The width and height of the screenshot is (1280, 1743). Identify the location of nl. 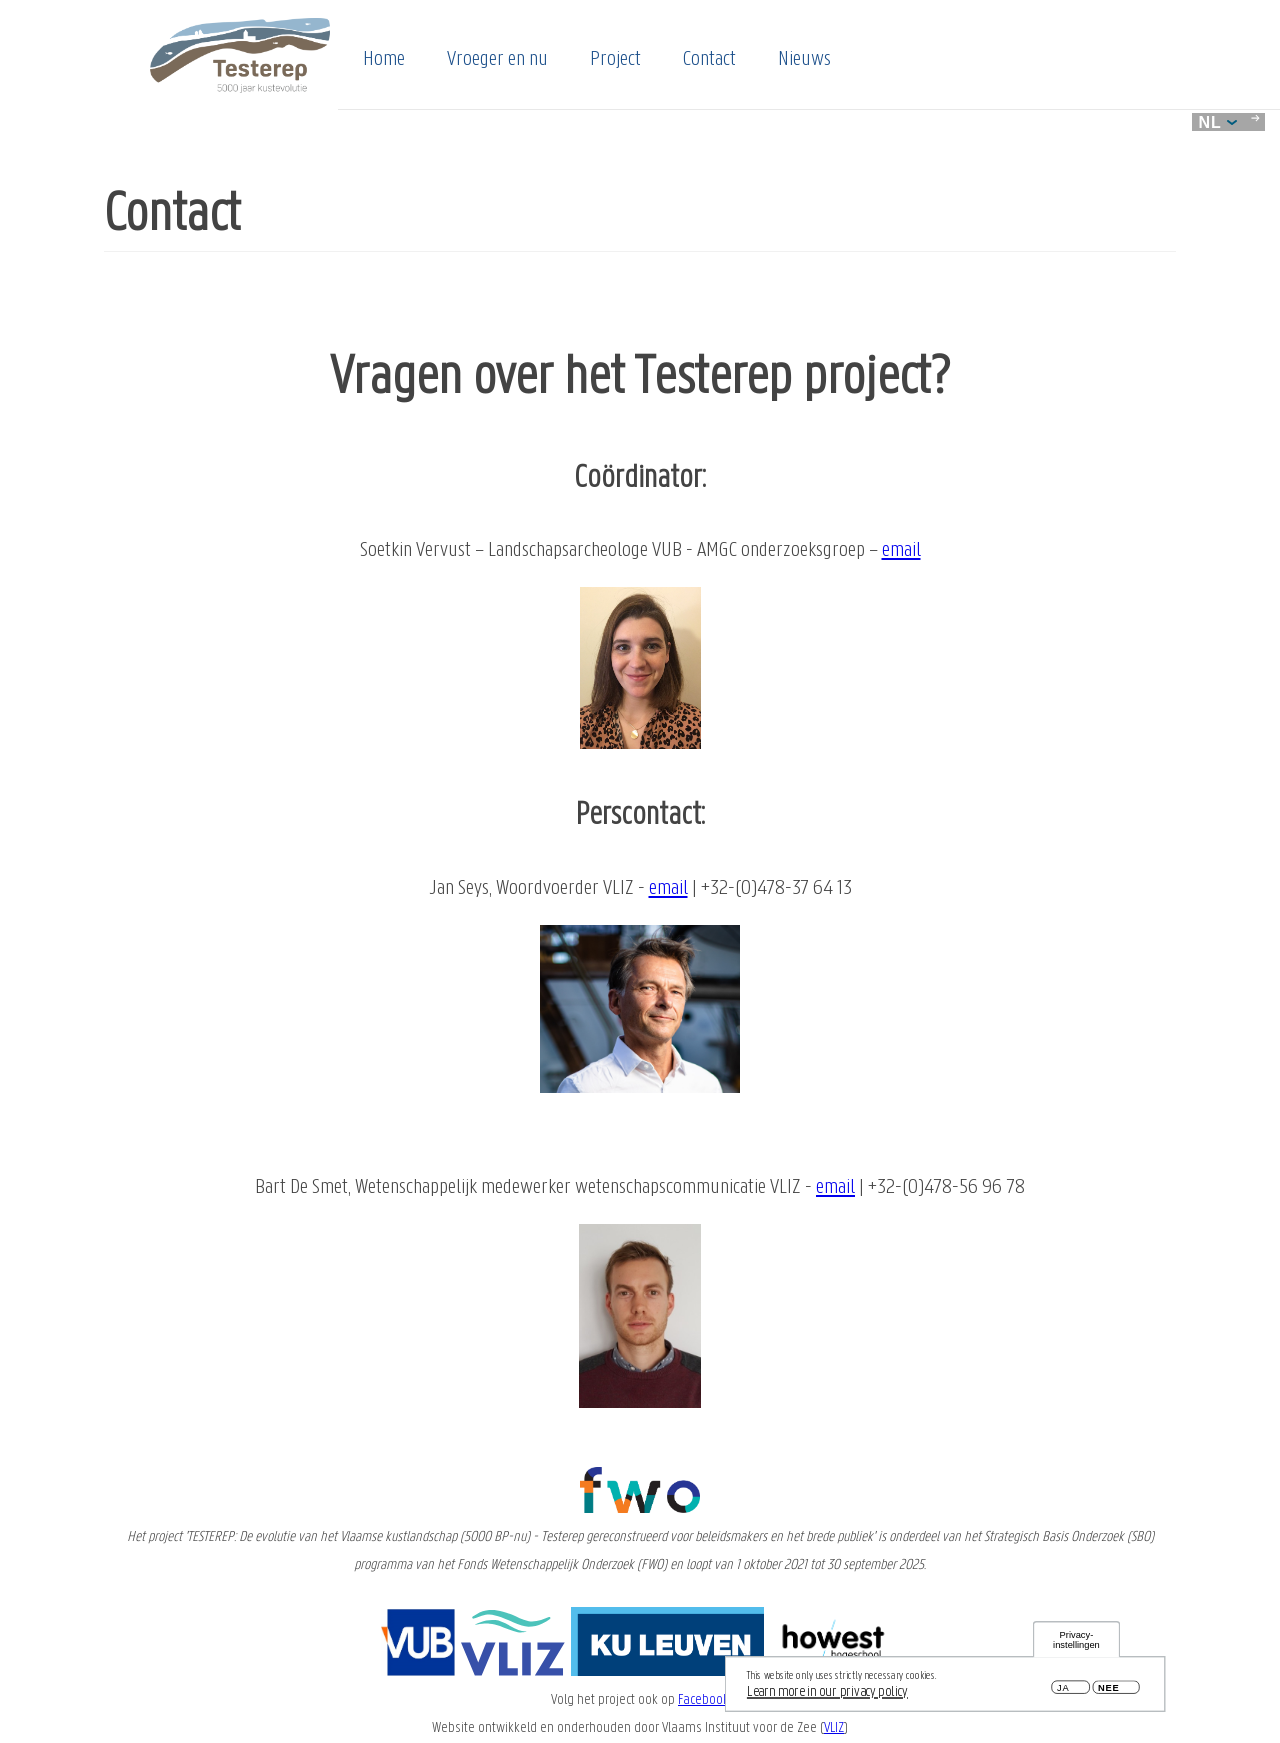
(1218, 122).